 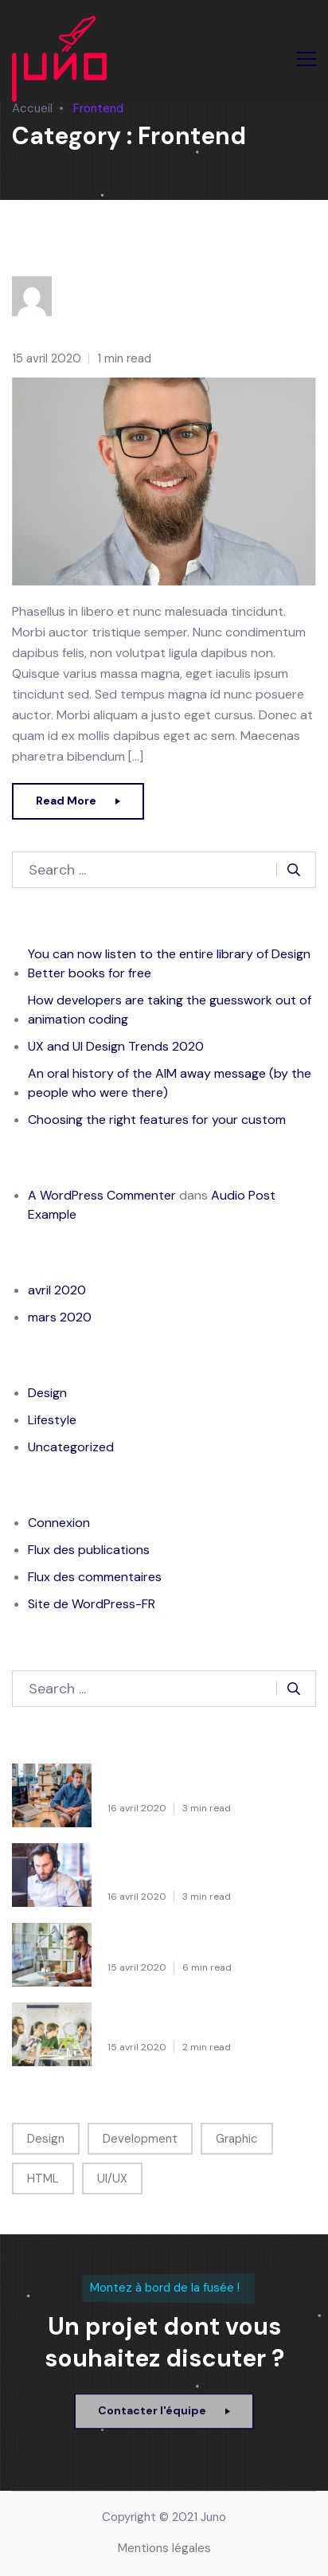 What do you see at coordinates (32, 108) in the screenshot?
I see `Accueil` at bounding box center [32, 108].